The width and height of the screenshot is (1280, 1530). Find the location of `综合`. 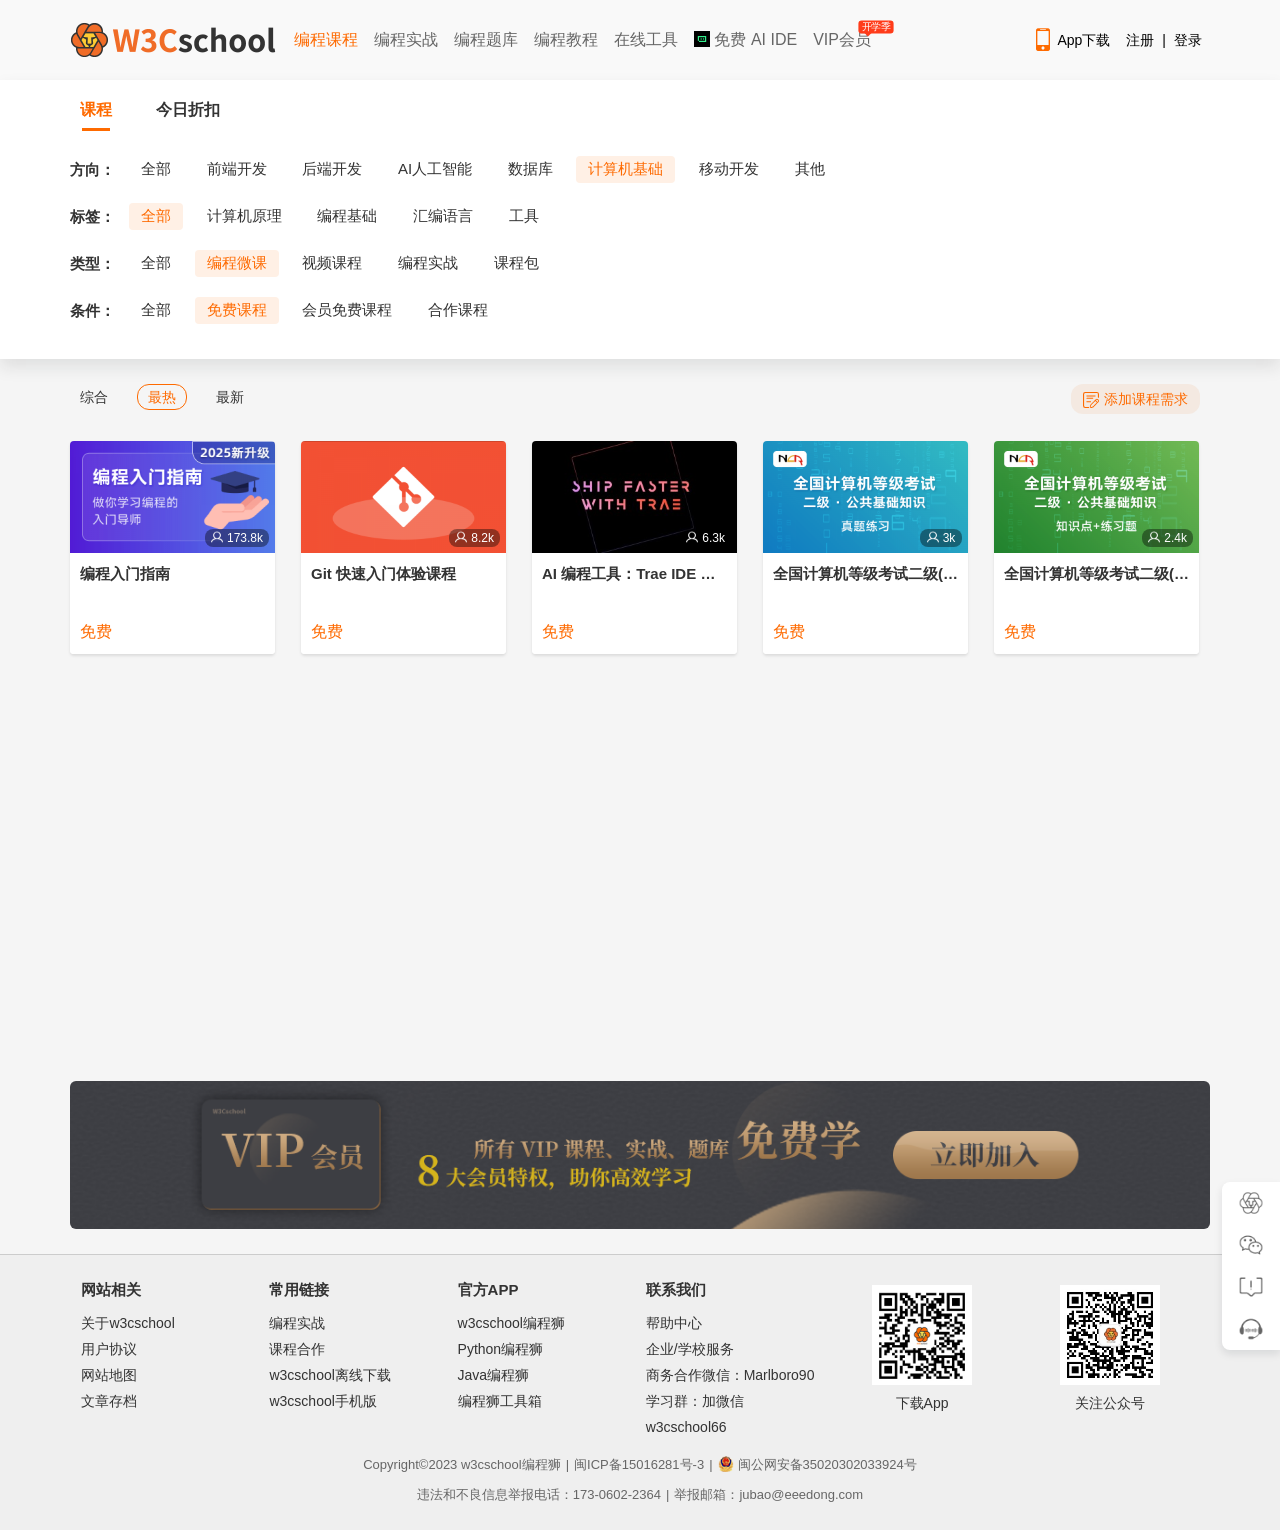

综合 is located at coordinates (94, 397).